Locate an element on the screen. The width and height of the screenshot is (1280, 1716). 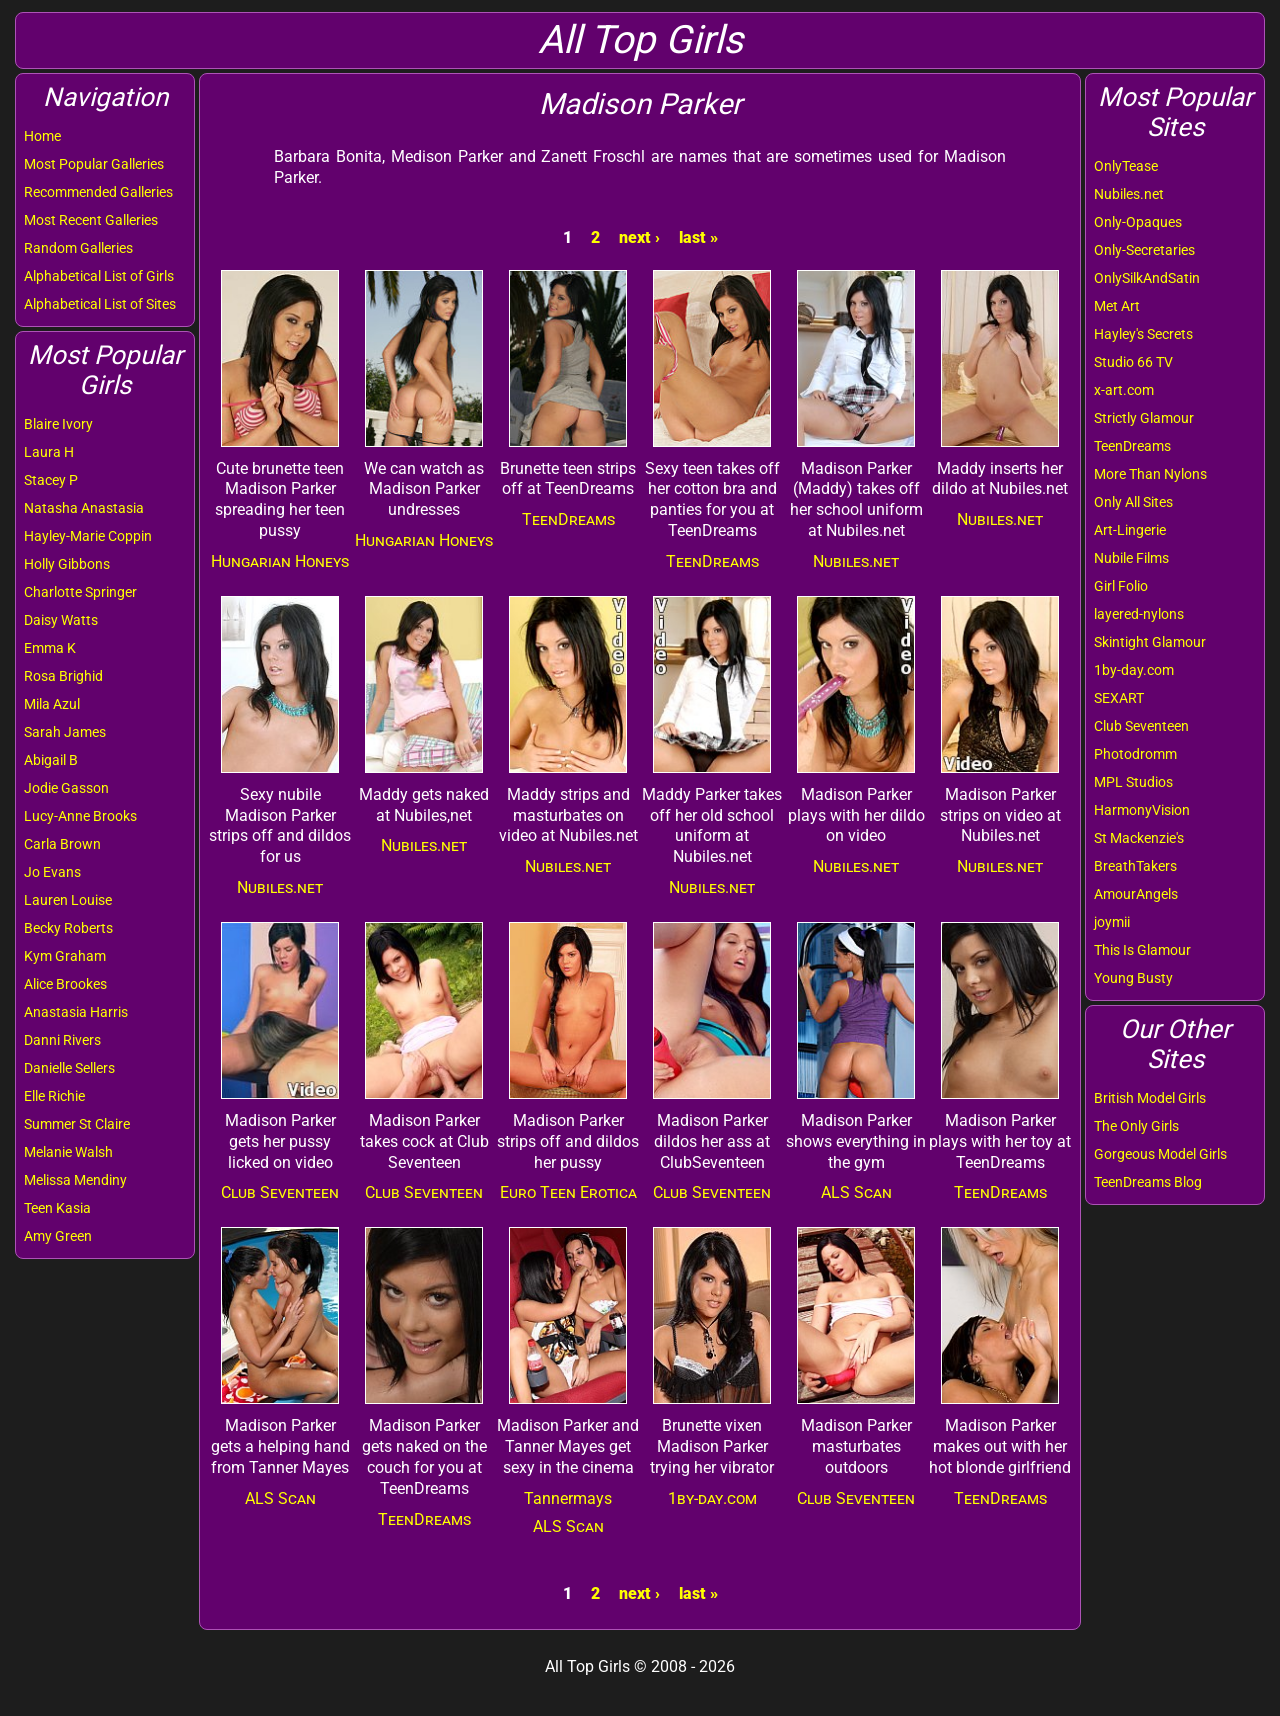
Blaire Ivory is located at coordinates (58, 424).